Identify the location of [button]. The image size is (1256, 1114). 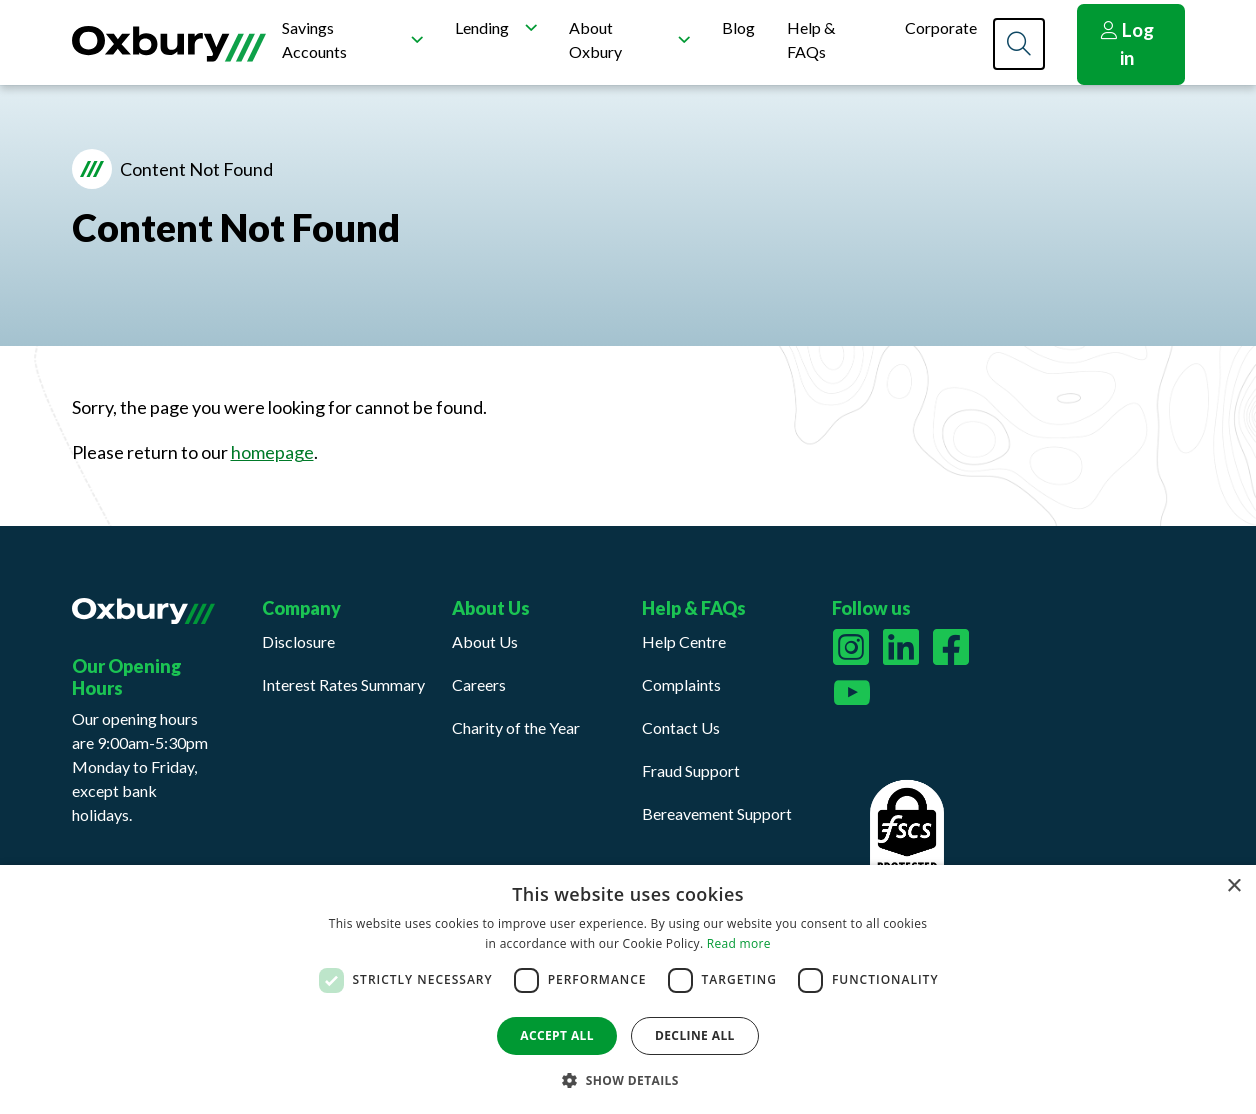
(628, 1080).